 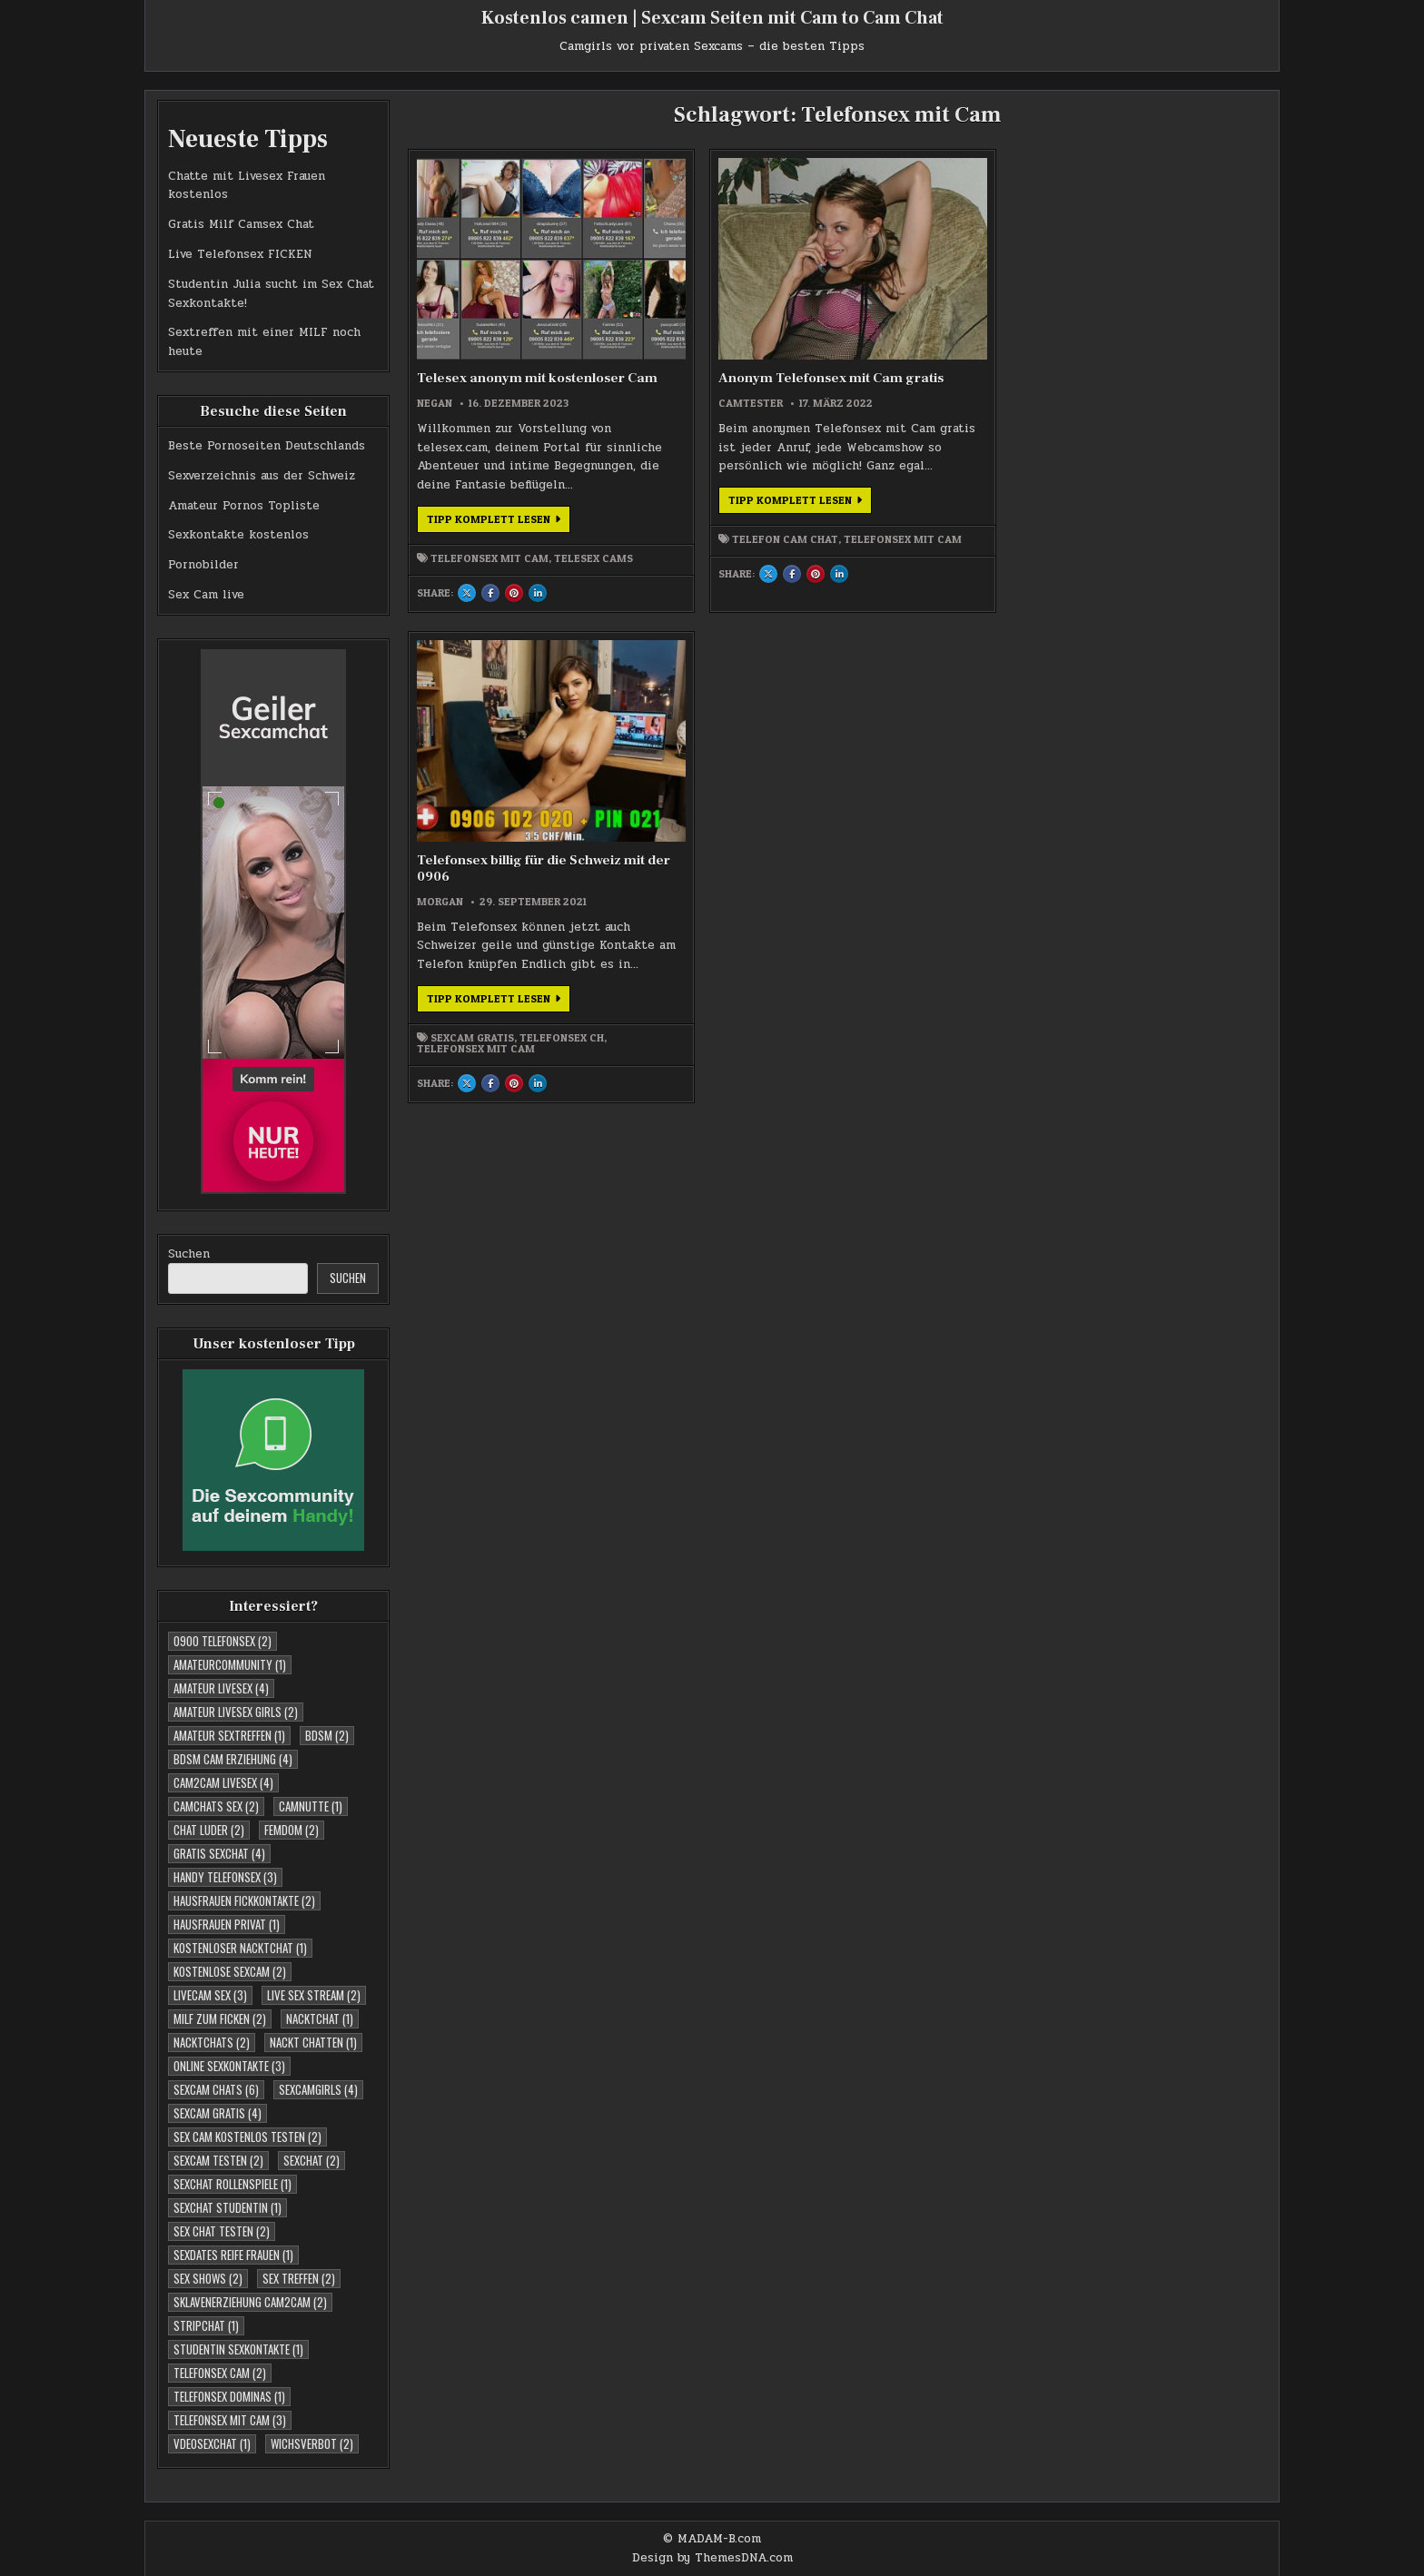 I want to click on Live Telefonsex FICKEN, so click(x=240, y=254).